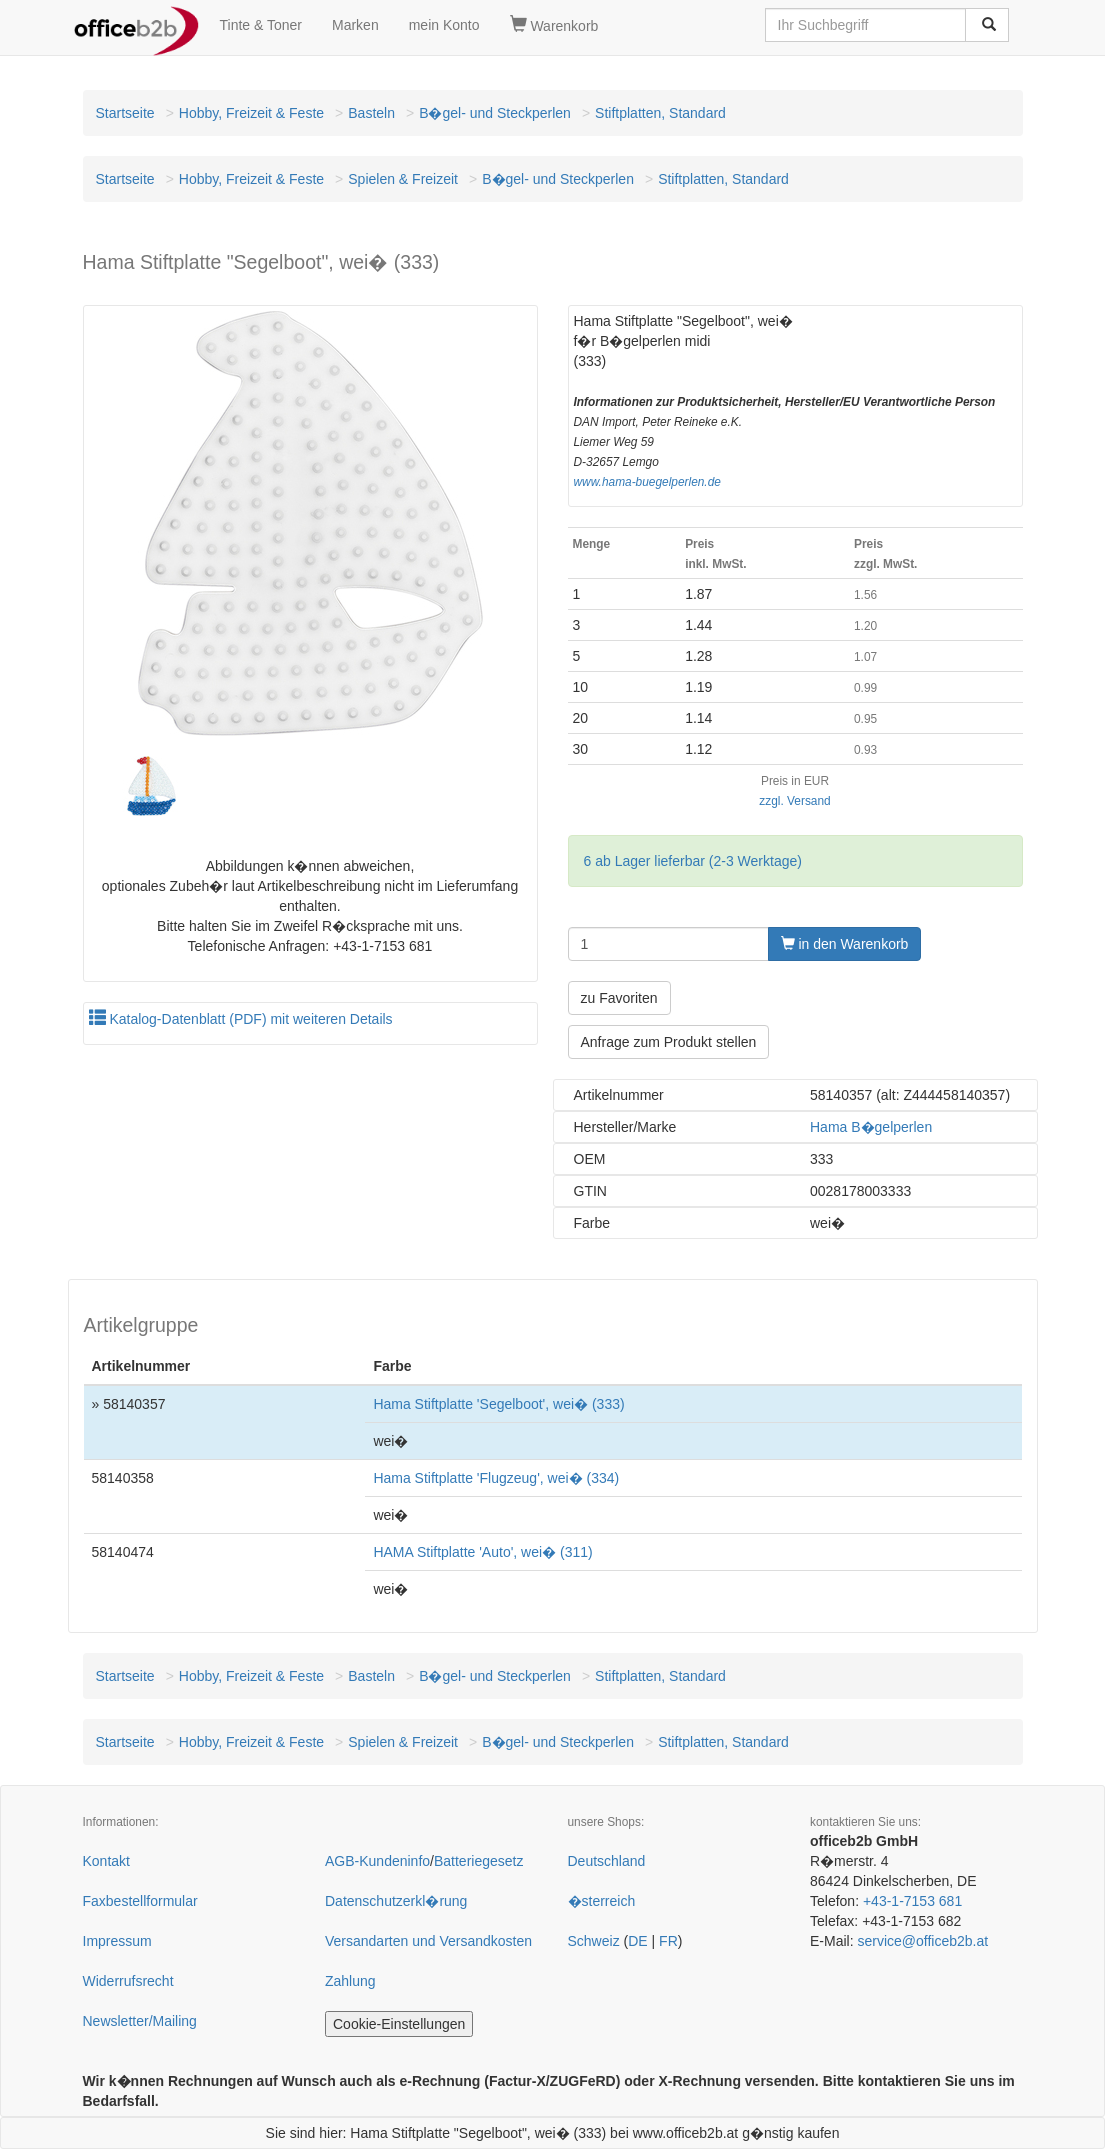 The height and width of the screenshot is (2149, 1105). Describe the element at coordinates (251, 113) in the screenshot. I see `Hobby, Freizeit & Feste` at that location.